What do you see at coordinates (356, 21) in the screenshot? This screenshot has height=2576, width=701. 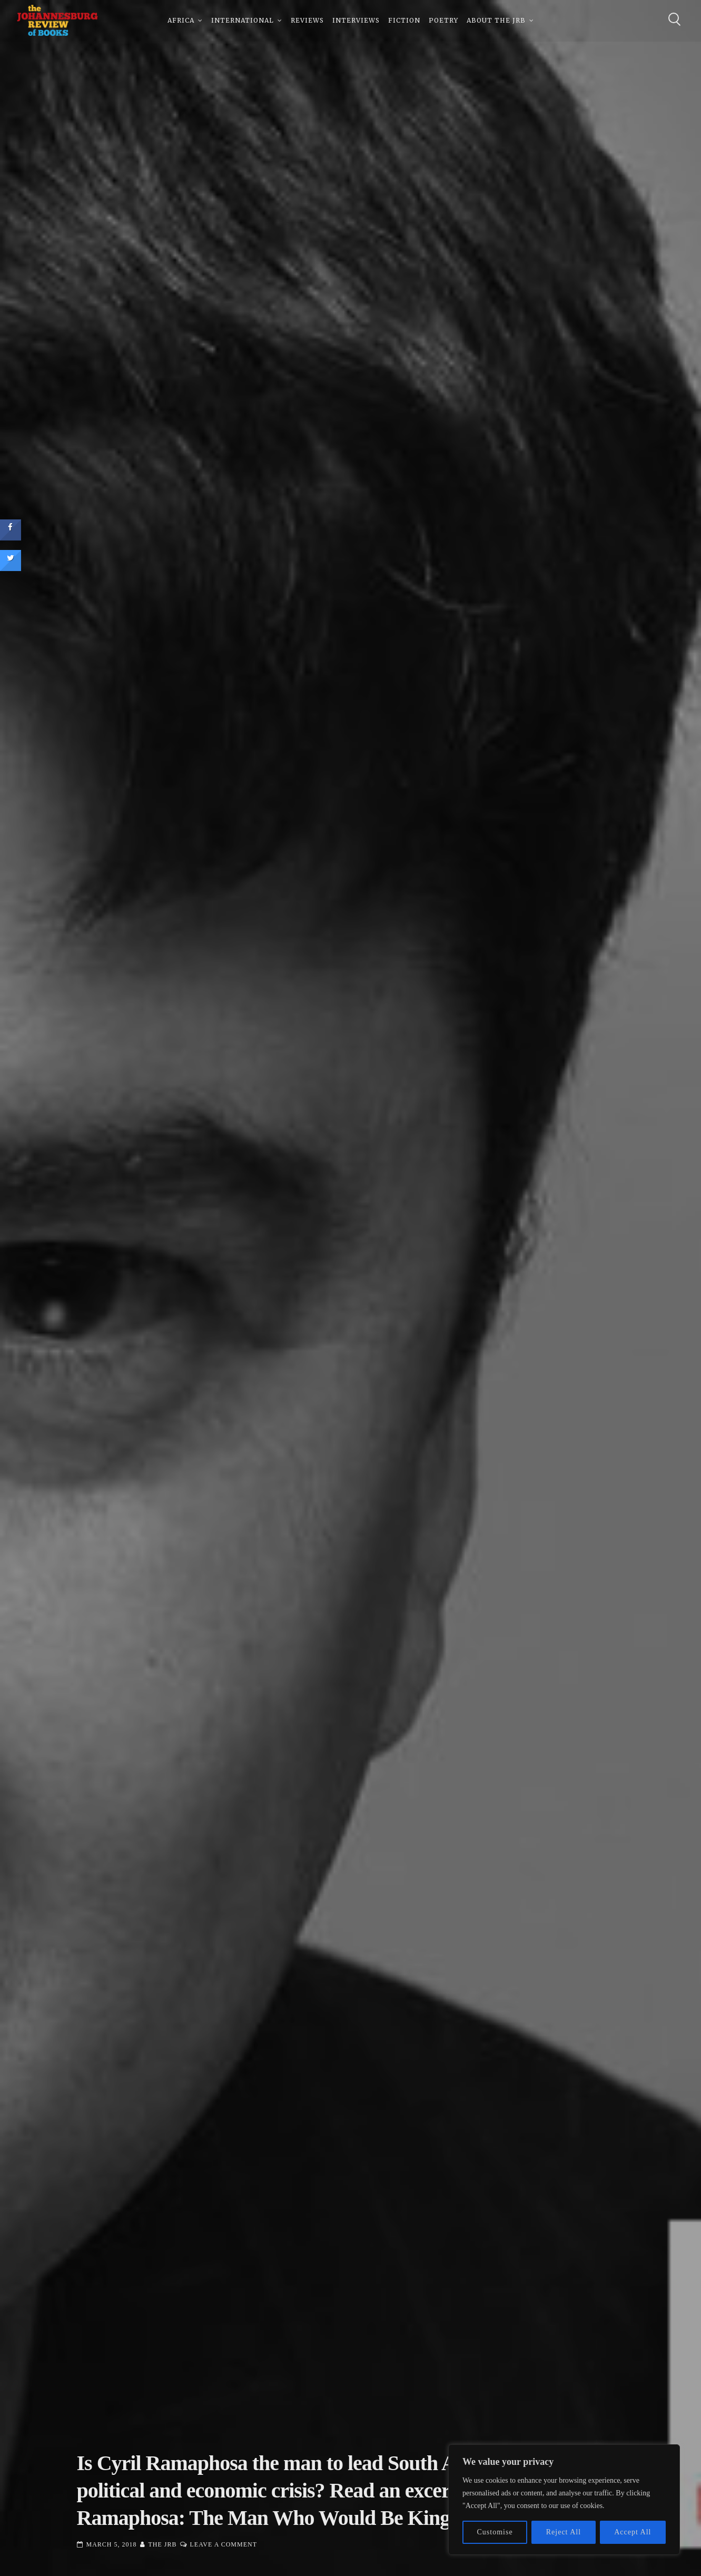 I see `Interviews` at bounding box center [356, 21].